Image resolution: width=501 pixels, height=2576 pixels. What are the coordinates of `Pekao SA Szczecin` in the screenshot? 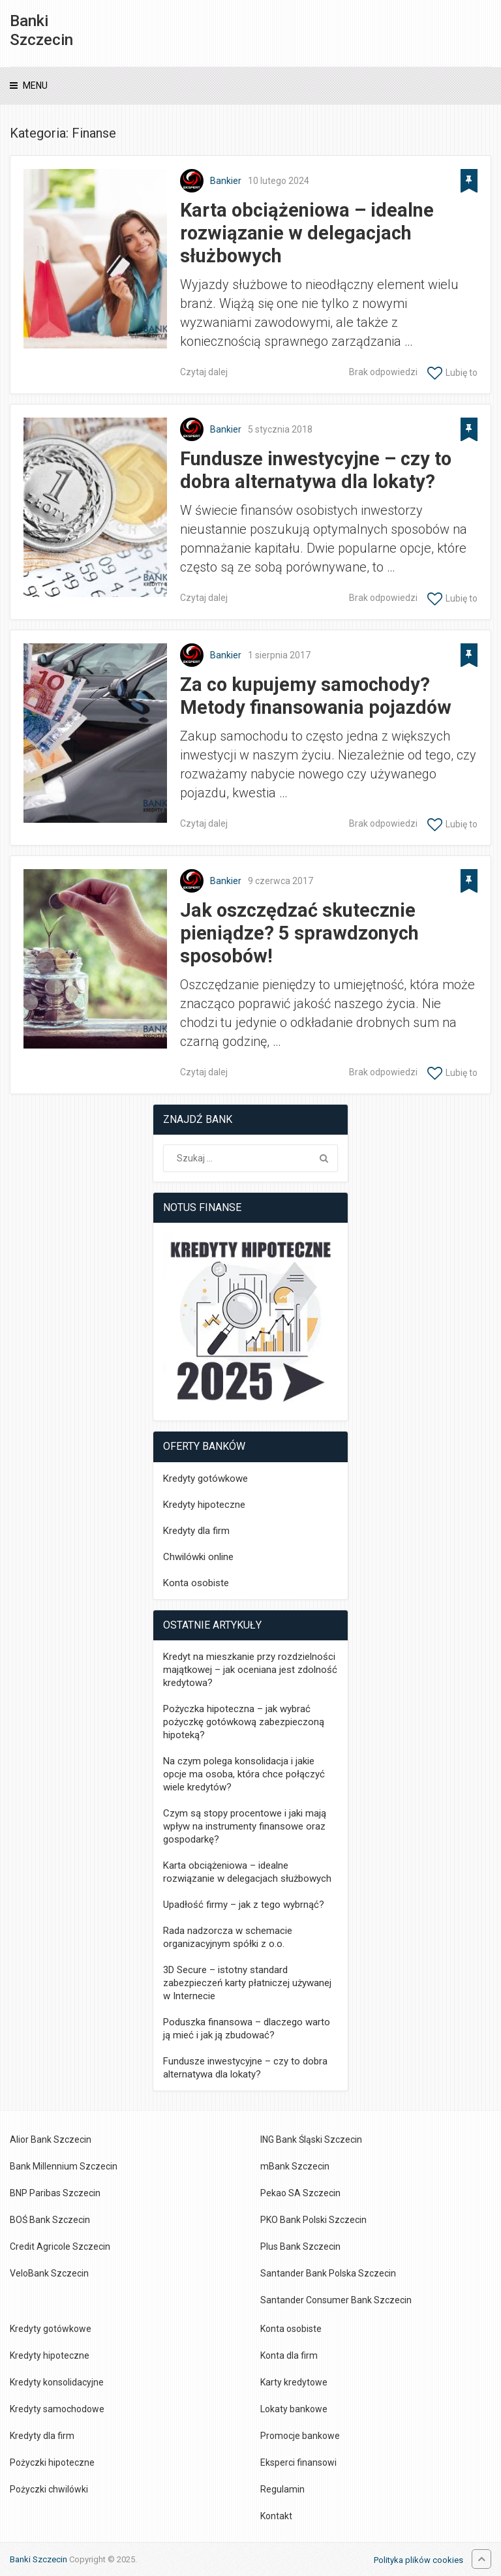 It's located at (300, 2193).